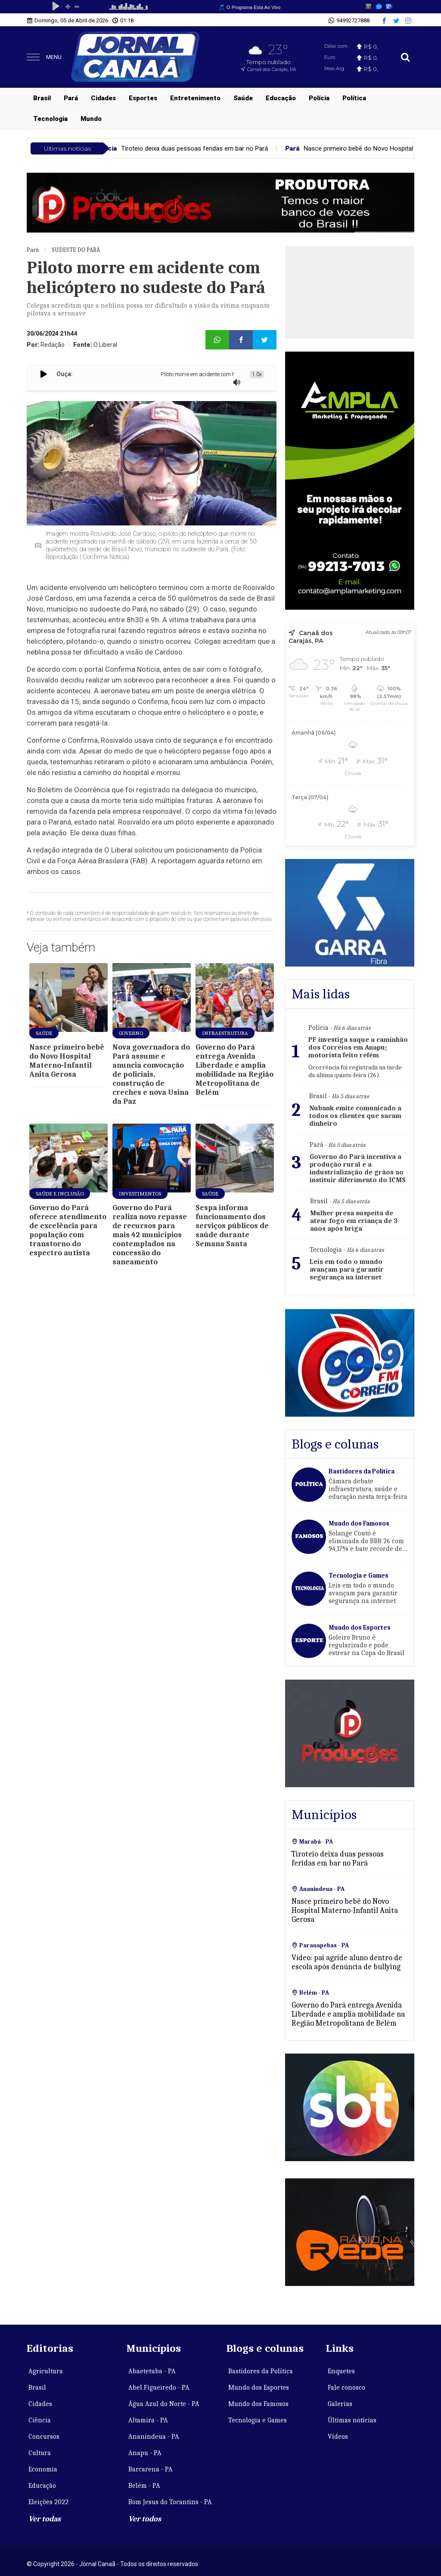 Image resolution: width=441 pixels, height=2576 pixels. I want to click on Agricultura, so click(45, 2371).